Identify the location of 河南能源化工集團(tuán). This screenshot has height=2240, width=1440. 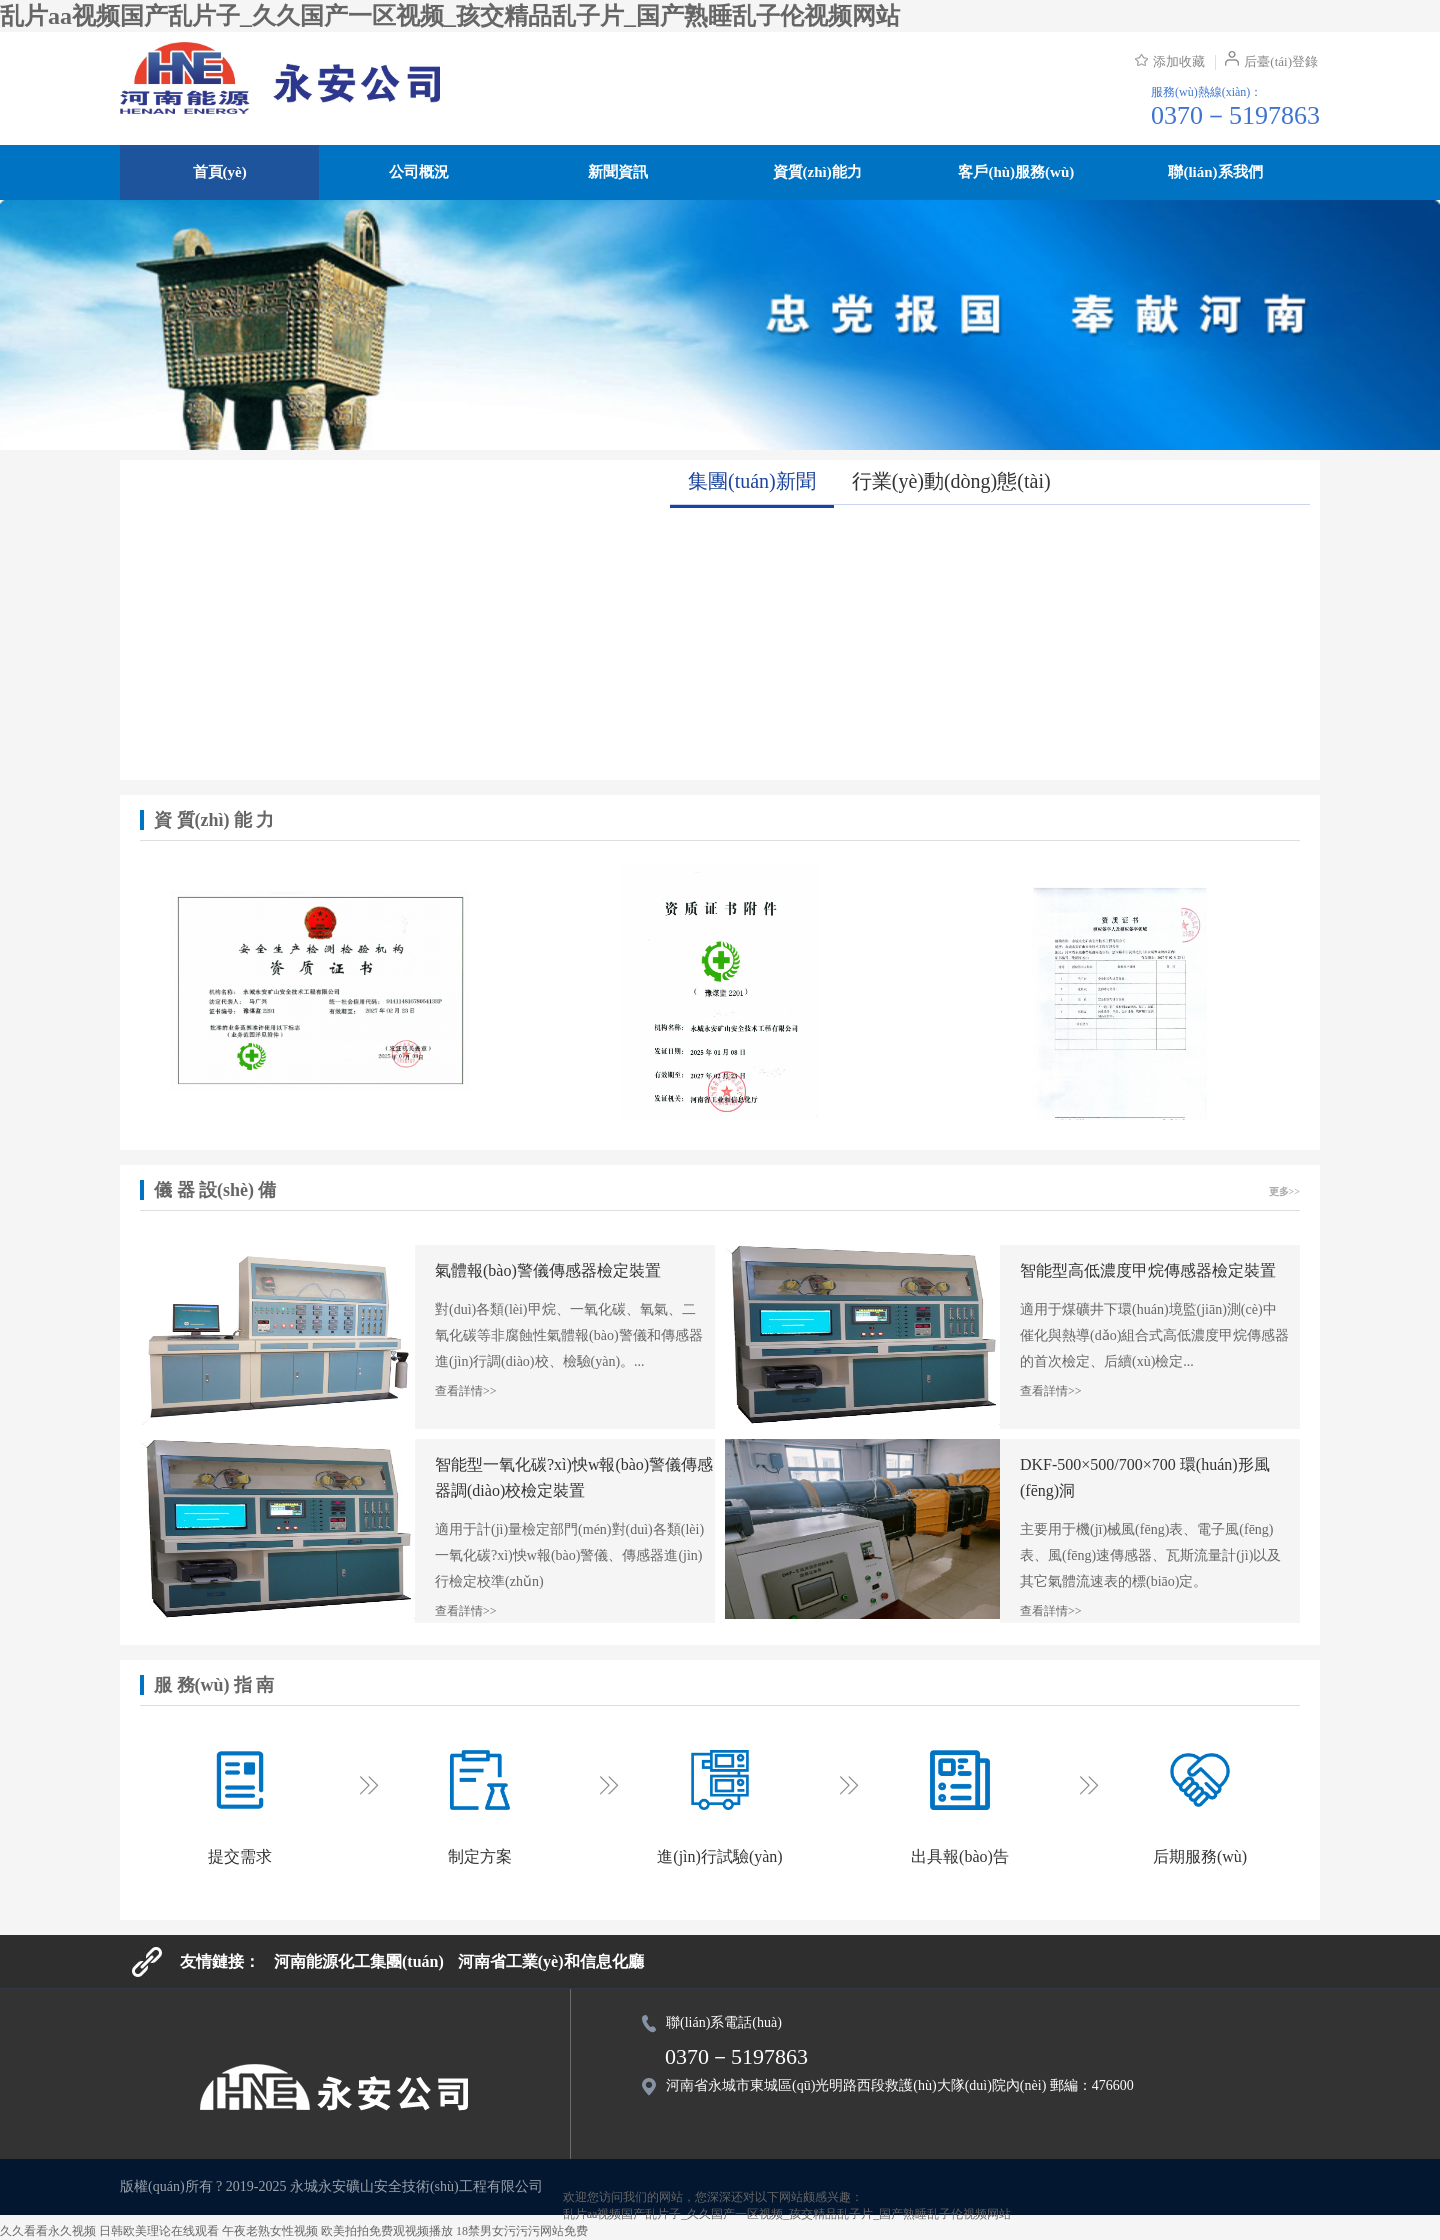
(359, 1961).